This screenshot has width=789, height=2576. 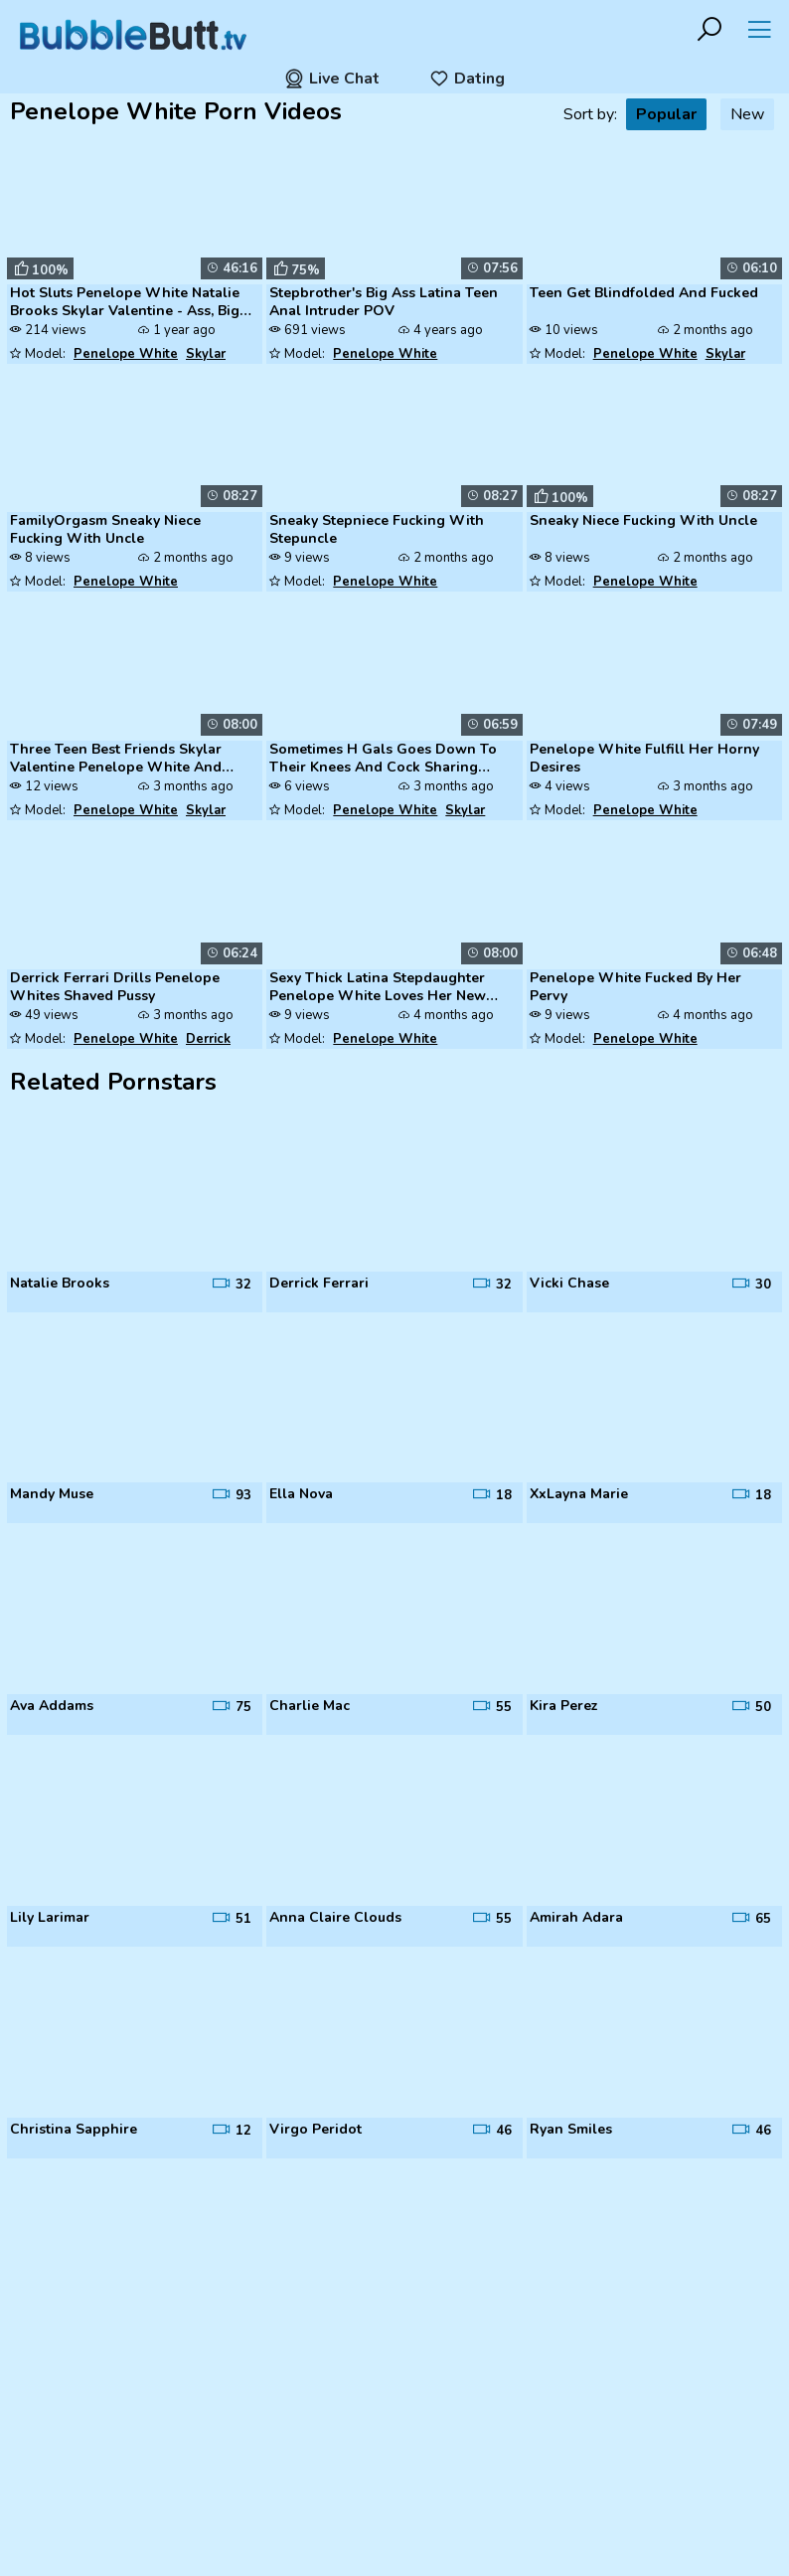 I want to click on Stepbrother's Big Ass Latina Teen Anal Intruder POV, so click(x=383, y=302).